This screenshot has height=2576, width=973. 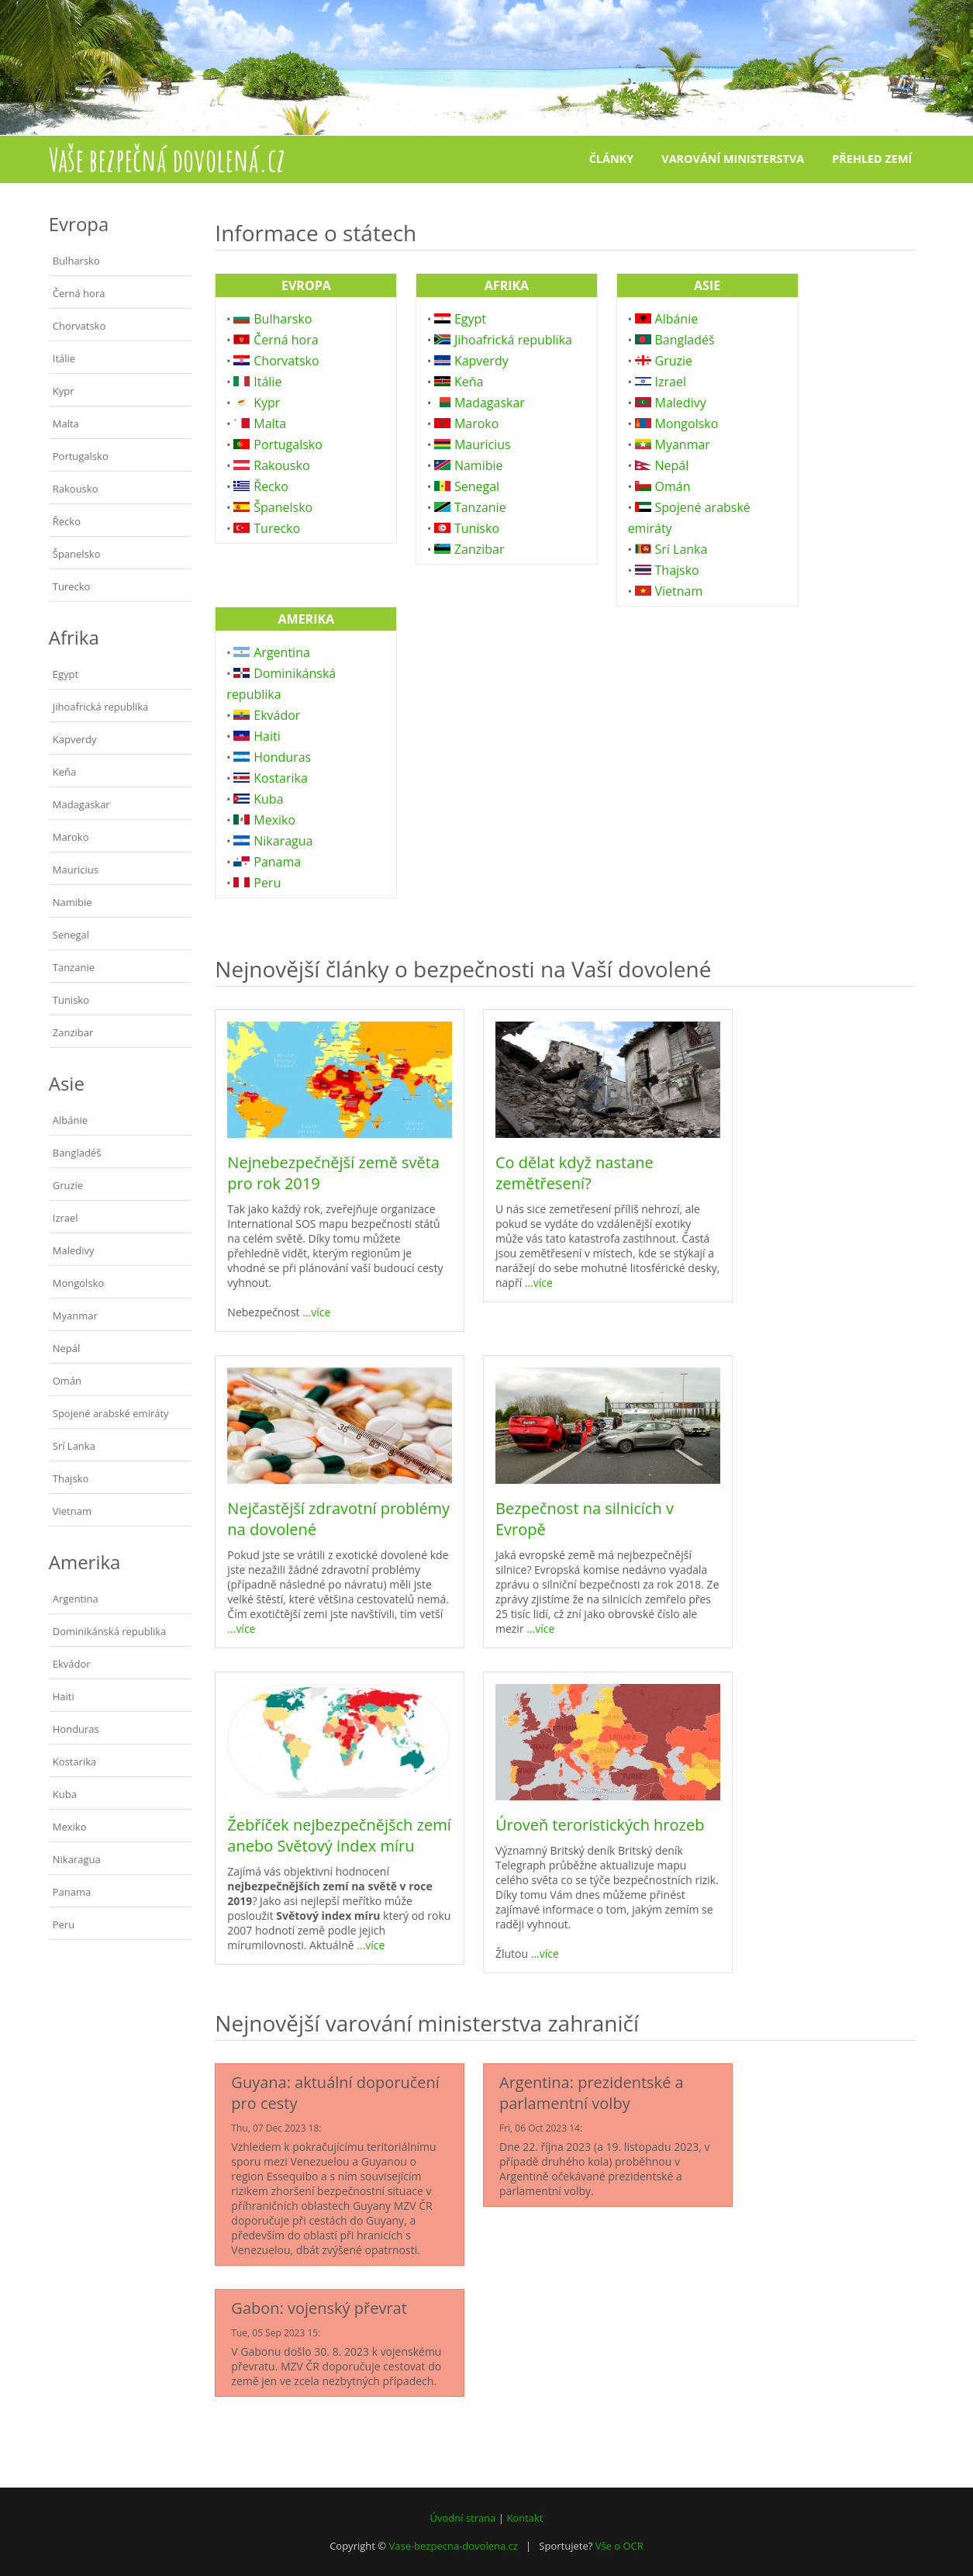 I want to click on ...více, so click(x=316, y=1312).